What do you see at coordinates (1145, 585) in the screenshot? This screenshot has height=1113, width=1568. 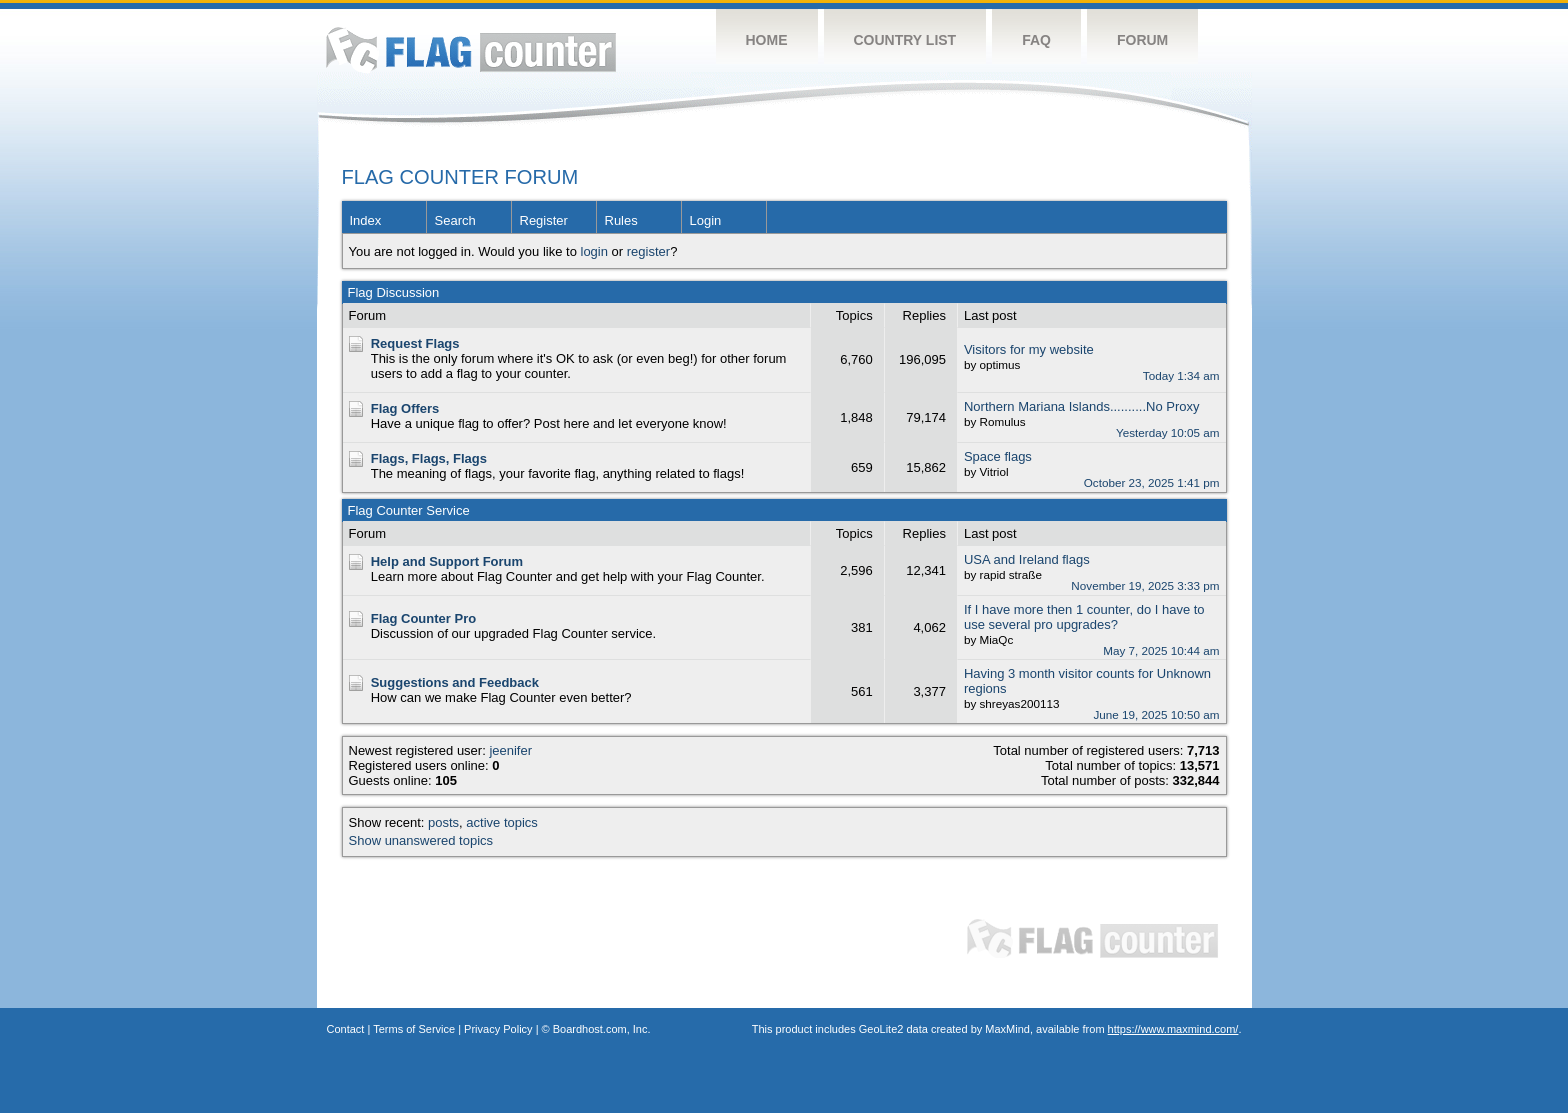 I see `November 19, 2025 3:33 pm` at bounding box center [1145, 585].